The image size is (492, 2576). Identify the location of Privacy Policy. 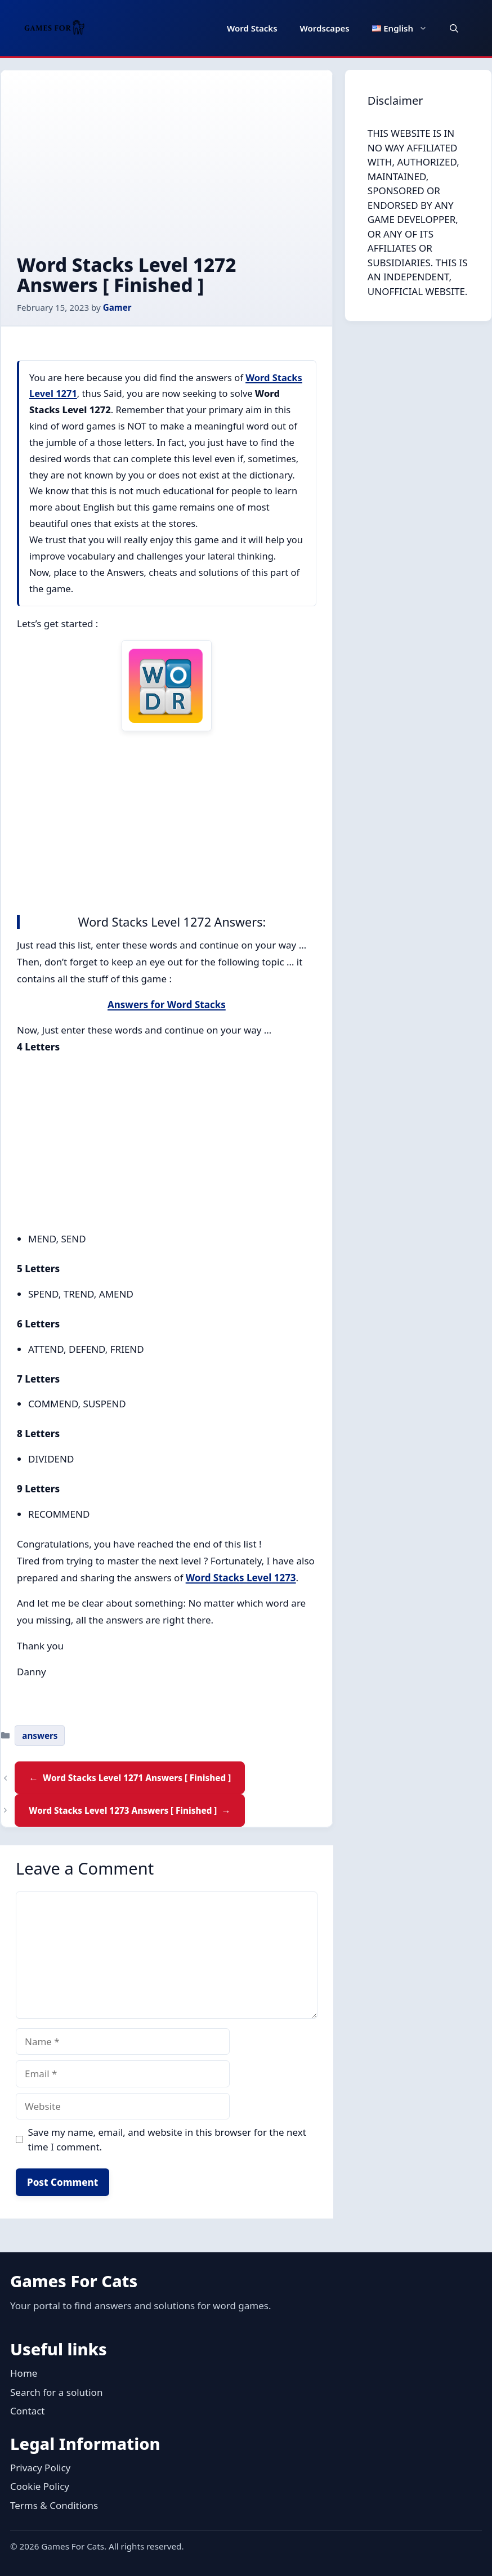
(40, 2467).